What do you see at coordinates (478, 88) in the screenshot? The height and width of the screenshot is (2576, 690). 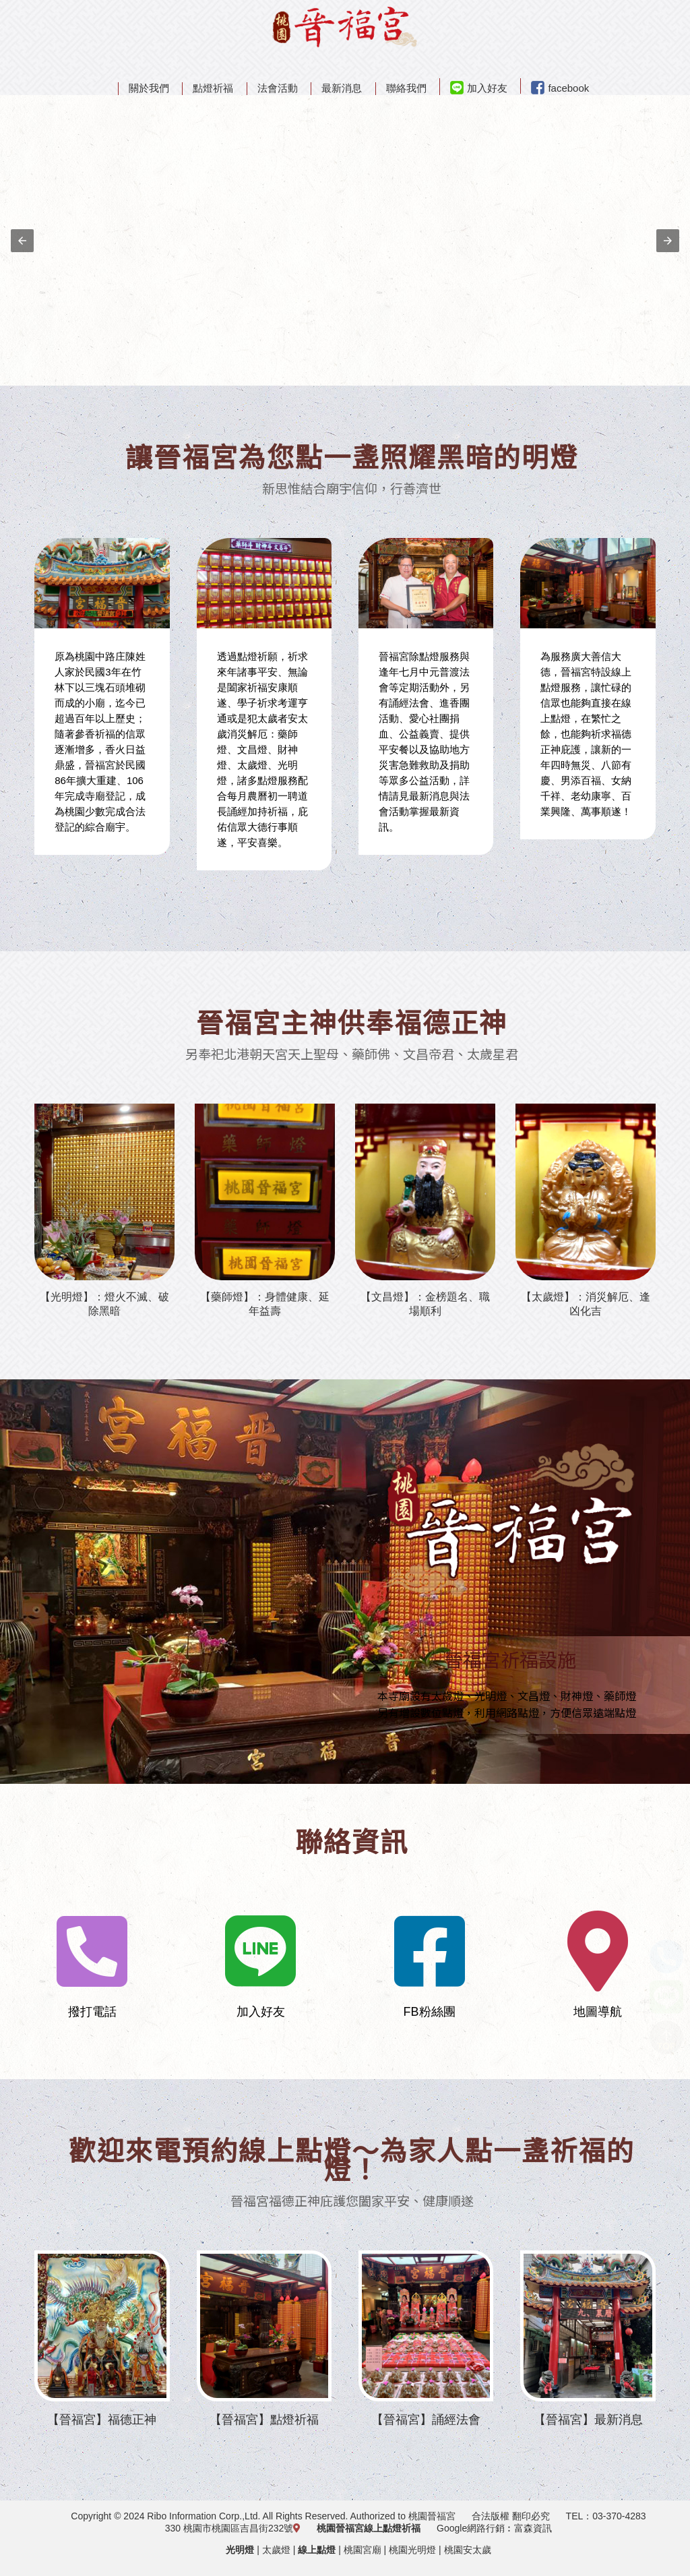 I see `加入好友` at bounding box center [478, 88].